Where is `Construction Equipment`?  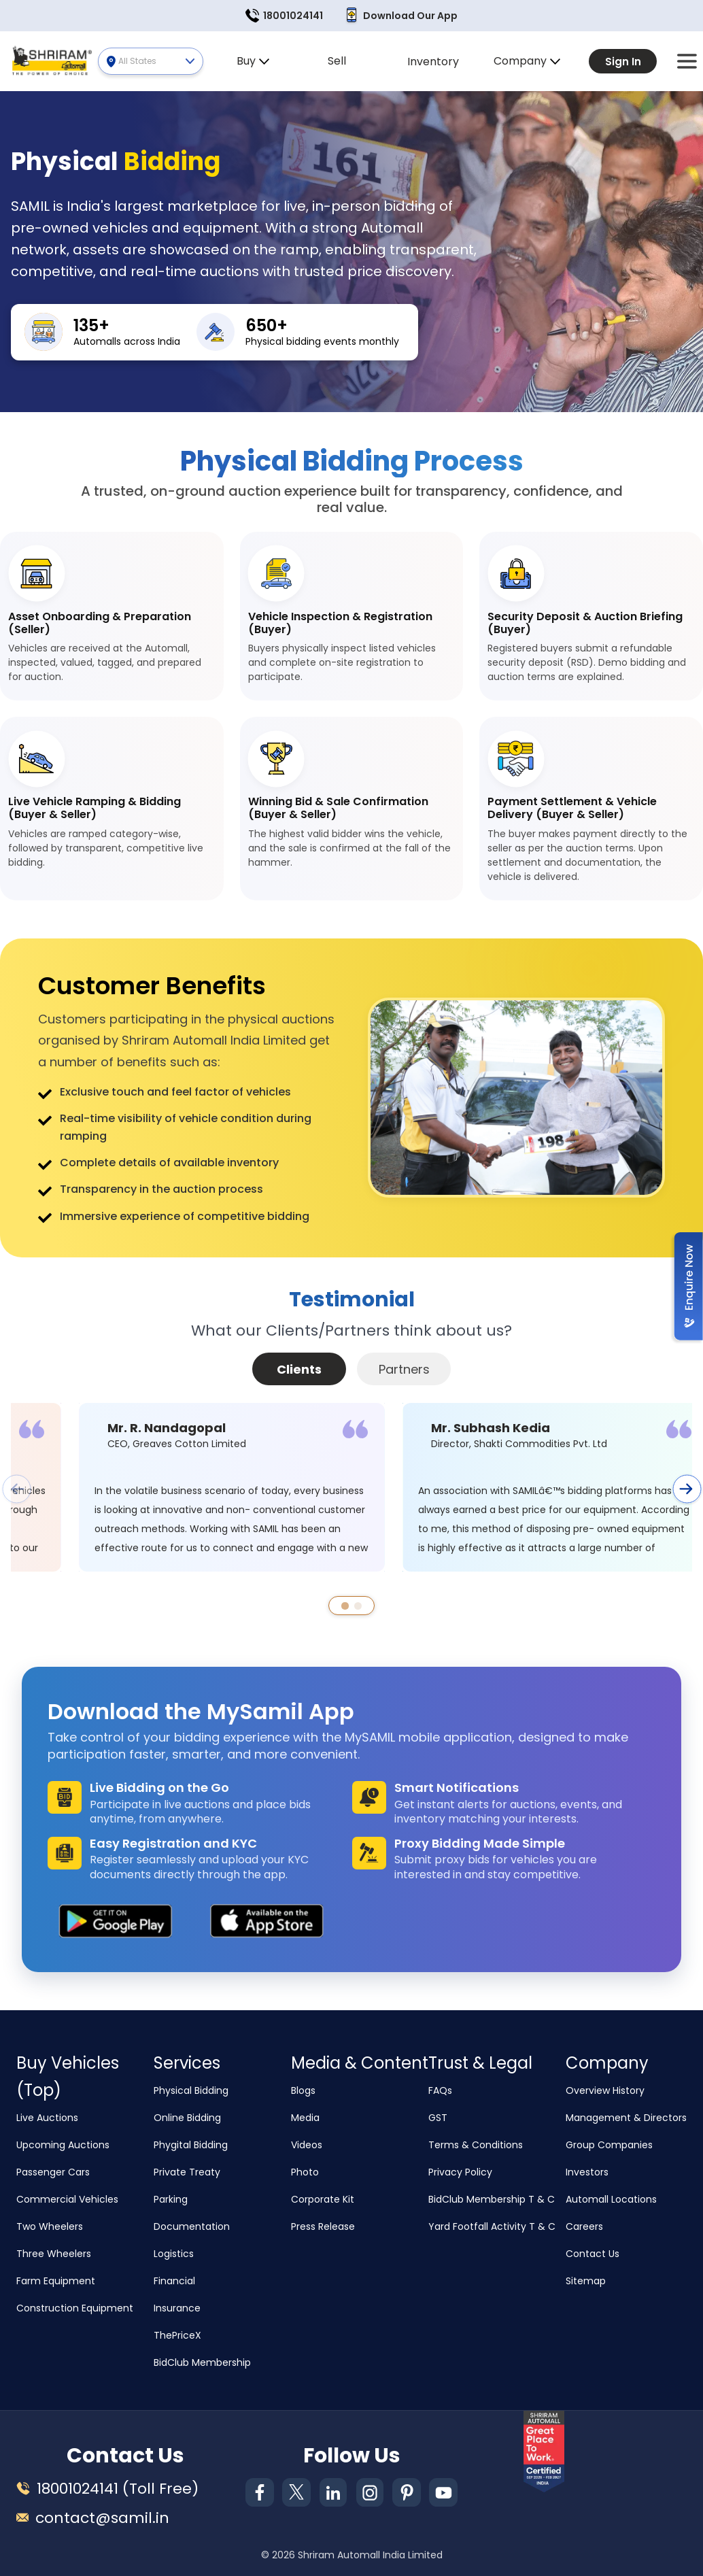 Construction Equipment is located at coordinates (74, 2308).